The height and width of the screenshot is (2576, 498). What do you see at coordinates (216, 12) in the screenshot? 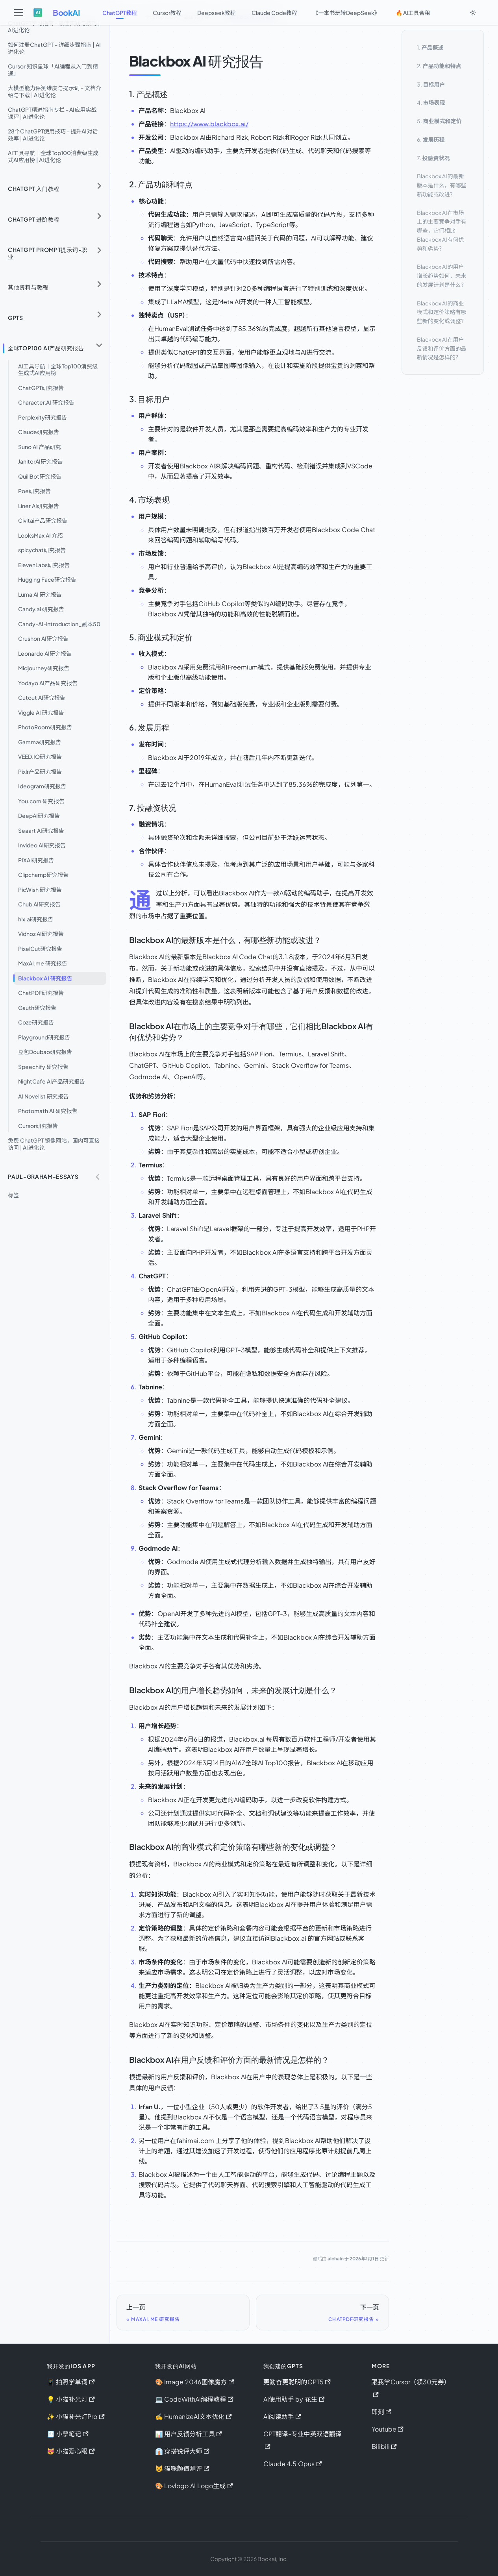
I see `Deepseek教程` at bounding box center [216, 12].